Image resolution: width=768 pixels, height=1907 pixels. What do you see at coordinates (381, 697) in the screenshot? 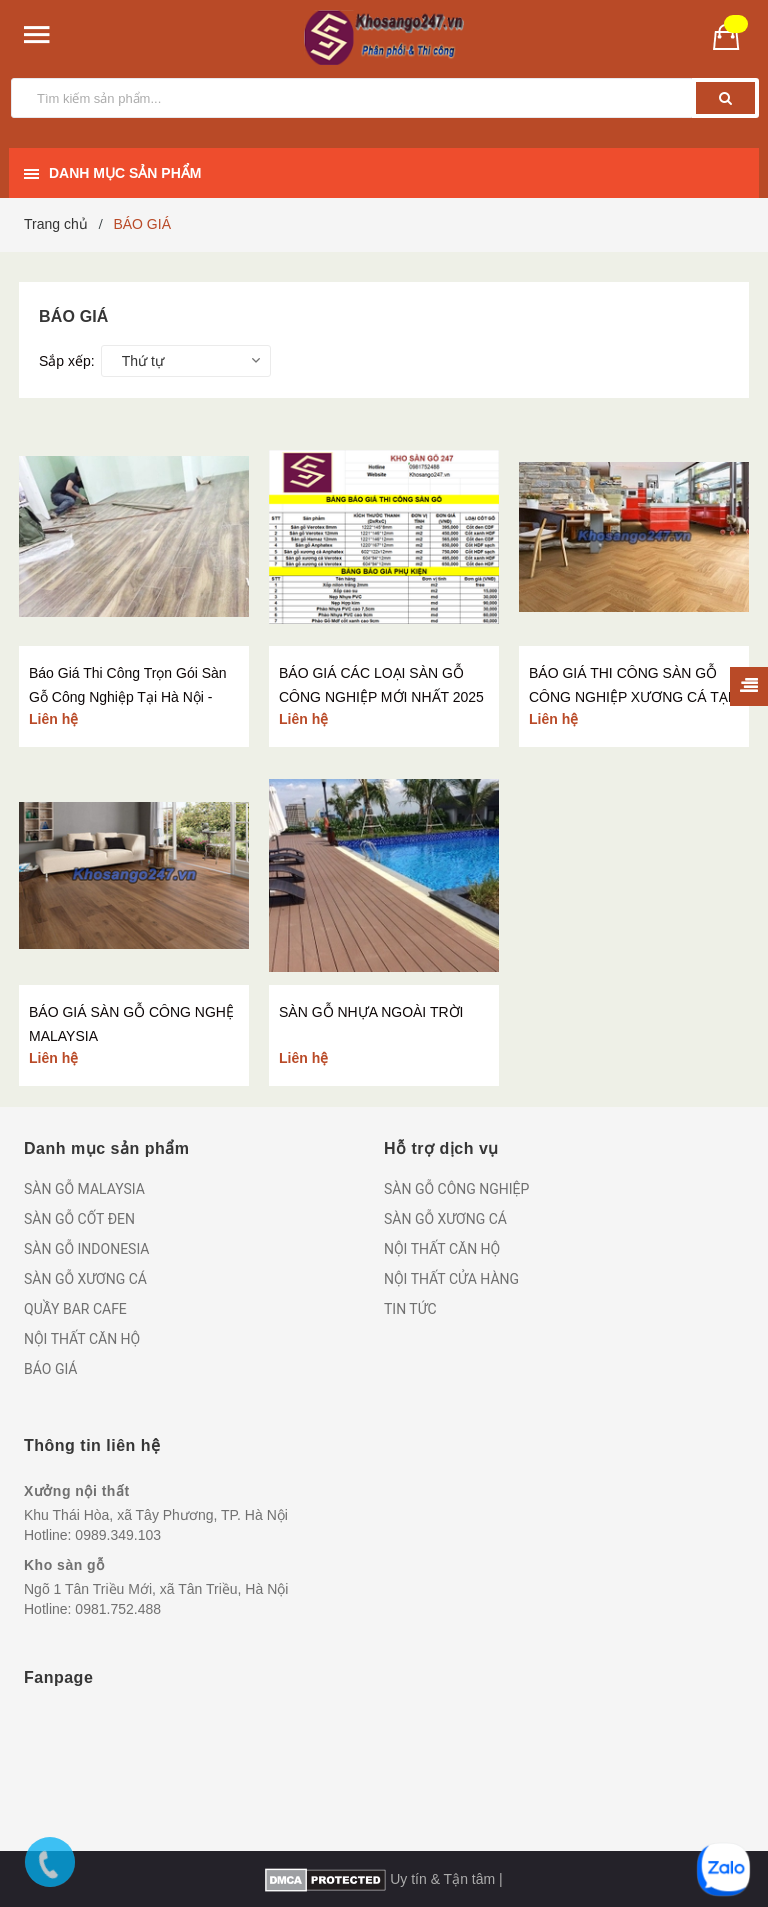
I see `BÁO GIÁ CÁC LOẠI SÀN GỖ CÔNG NGHIỆP MỚI NHẤT 2025 - KHO SÀN GỖ 247` at bounding box center [381, 697].